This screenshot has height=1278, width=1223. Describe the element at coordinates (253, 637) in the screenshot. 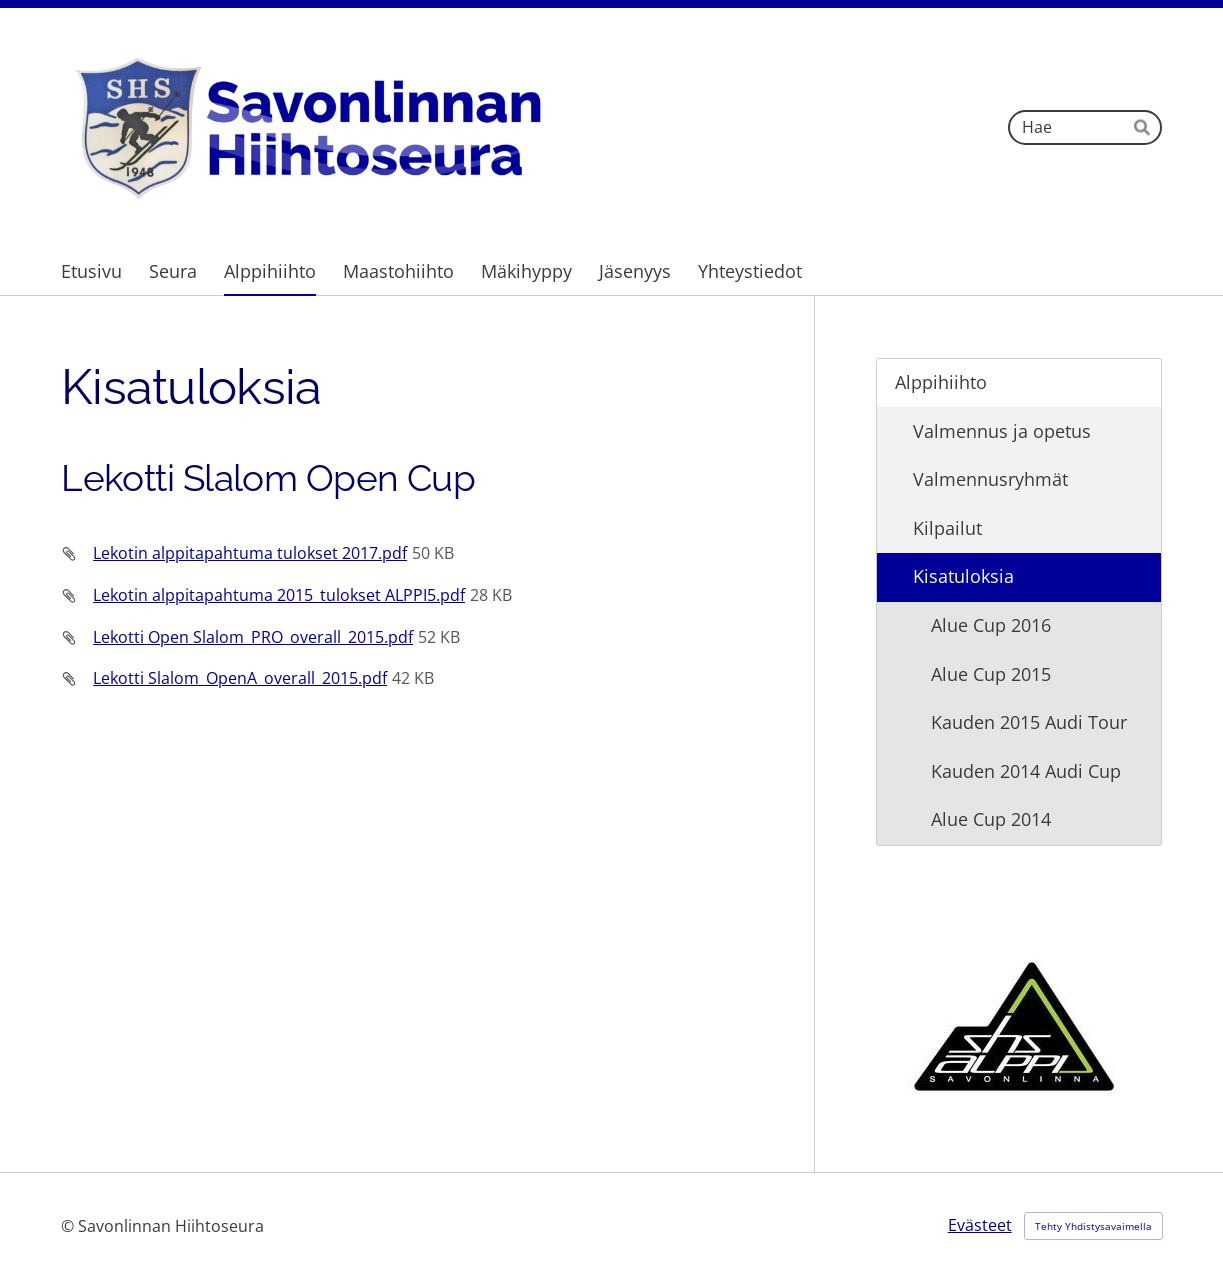

I see `Lekotti Open Slalom_PRO_overall_2015.pdf` at that location.